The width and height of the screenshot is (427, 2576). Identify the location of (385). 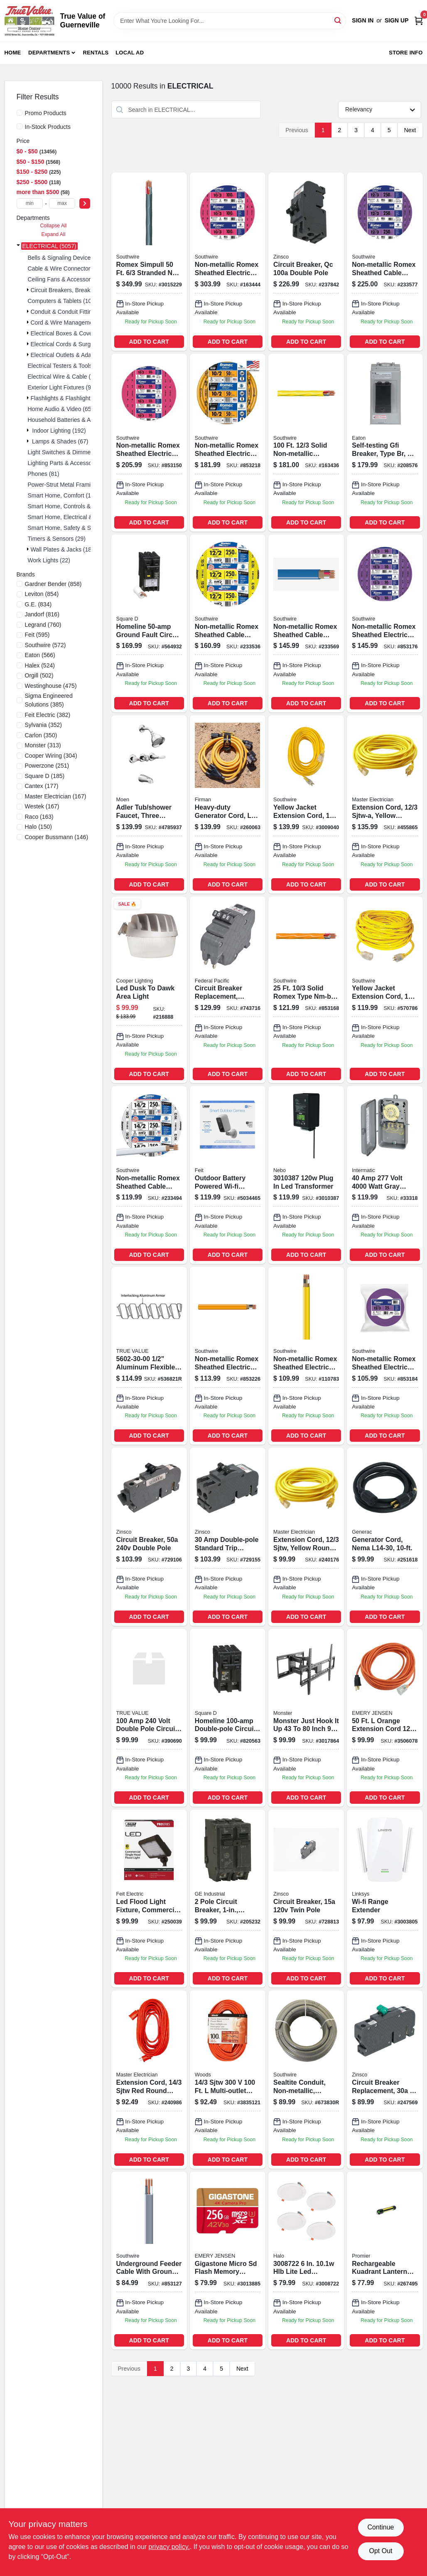
(49, 700).